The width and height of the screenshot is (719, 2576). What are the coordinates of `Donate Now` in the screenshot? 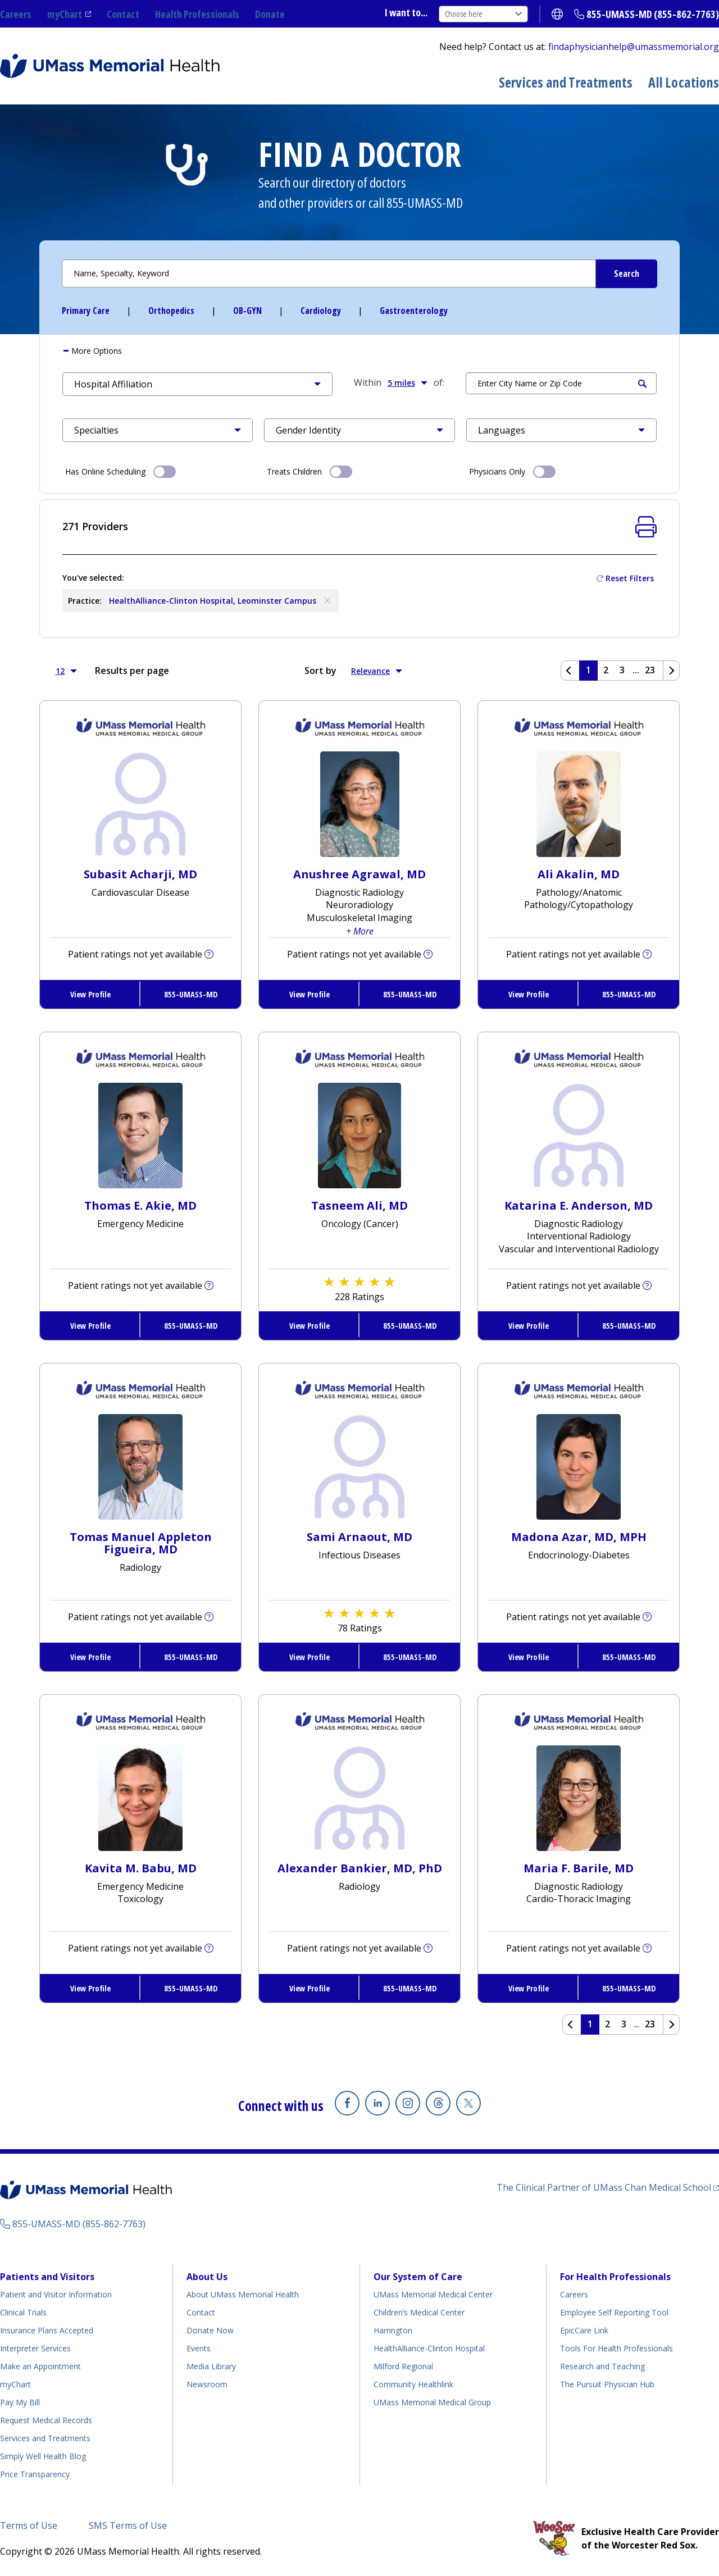 It's located at (210, 2330).